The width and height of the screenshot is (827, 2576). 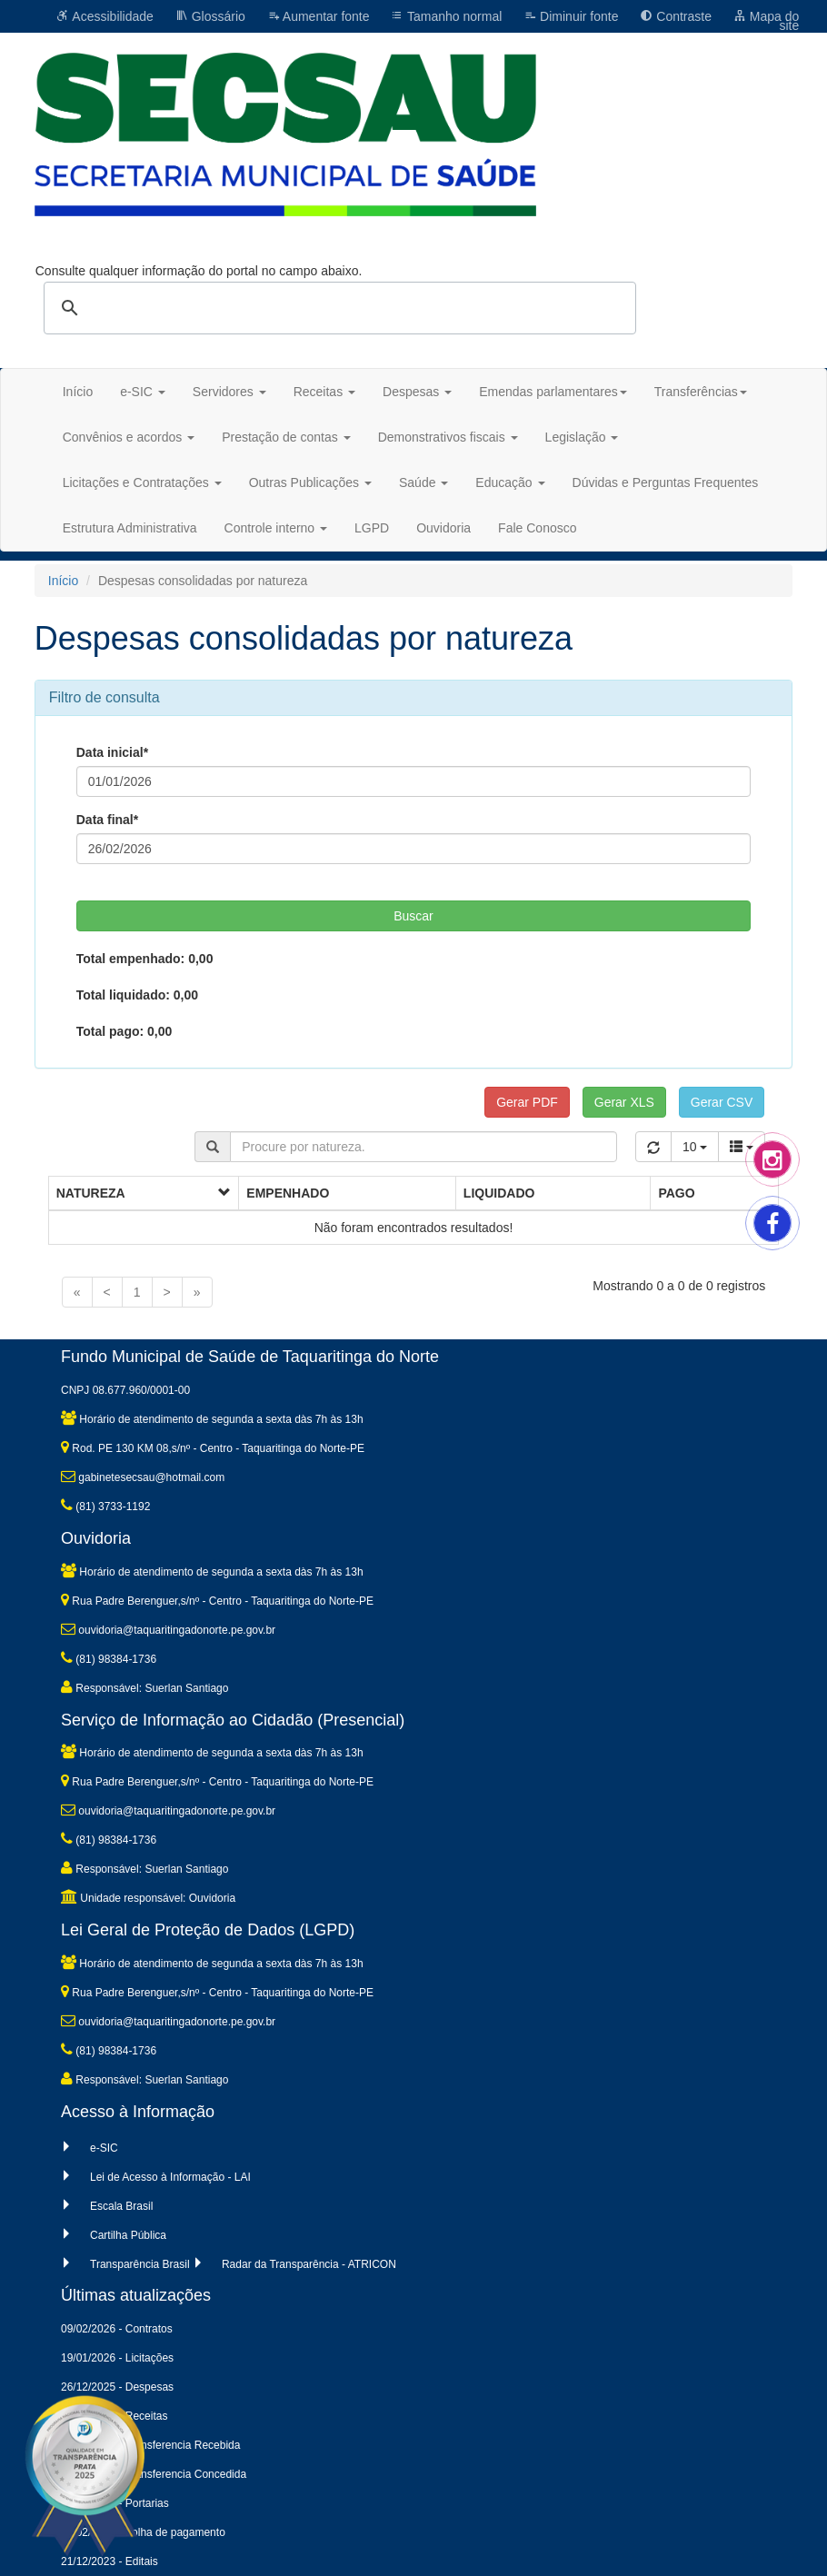 I want to click on e-SIC [button], so click(x=142, y=391).